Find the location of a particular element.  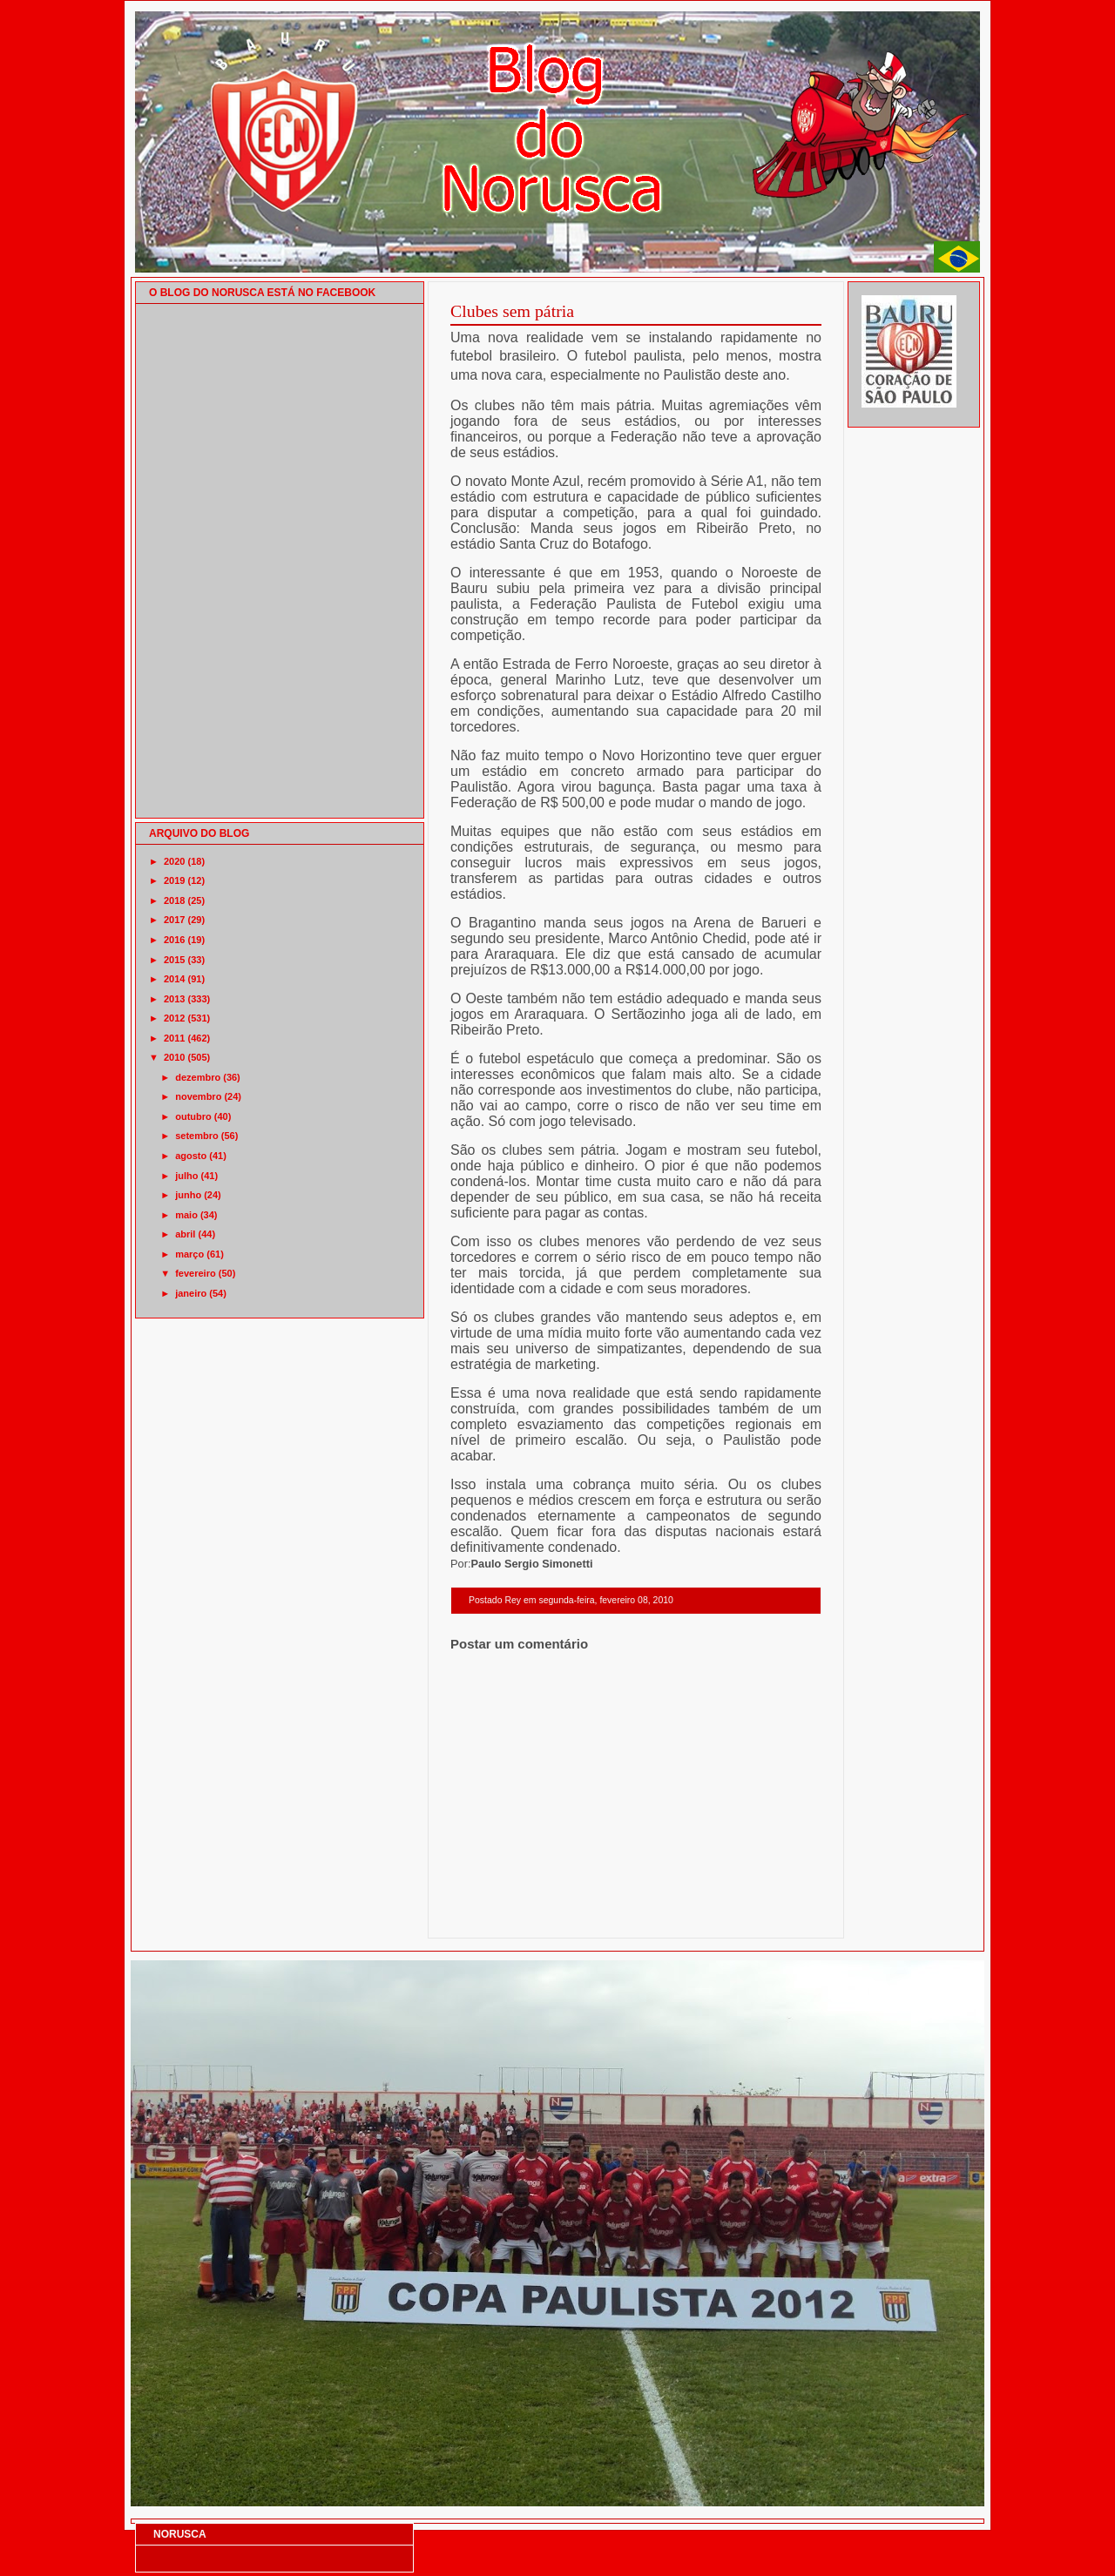

Postagem mais recente is located at coordinates (498, 1915).